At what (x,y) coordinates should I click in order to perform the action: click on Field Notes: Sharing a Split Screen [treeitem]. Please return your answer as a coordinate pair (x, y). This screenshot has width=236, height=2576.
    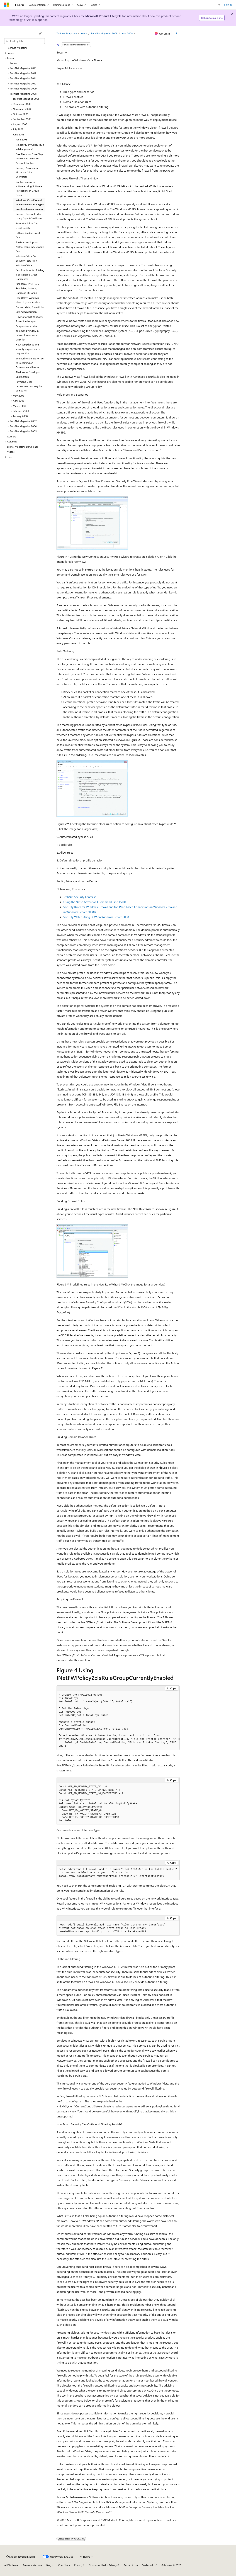
    Looking at the image, I should click on (28, 374).